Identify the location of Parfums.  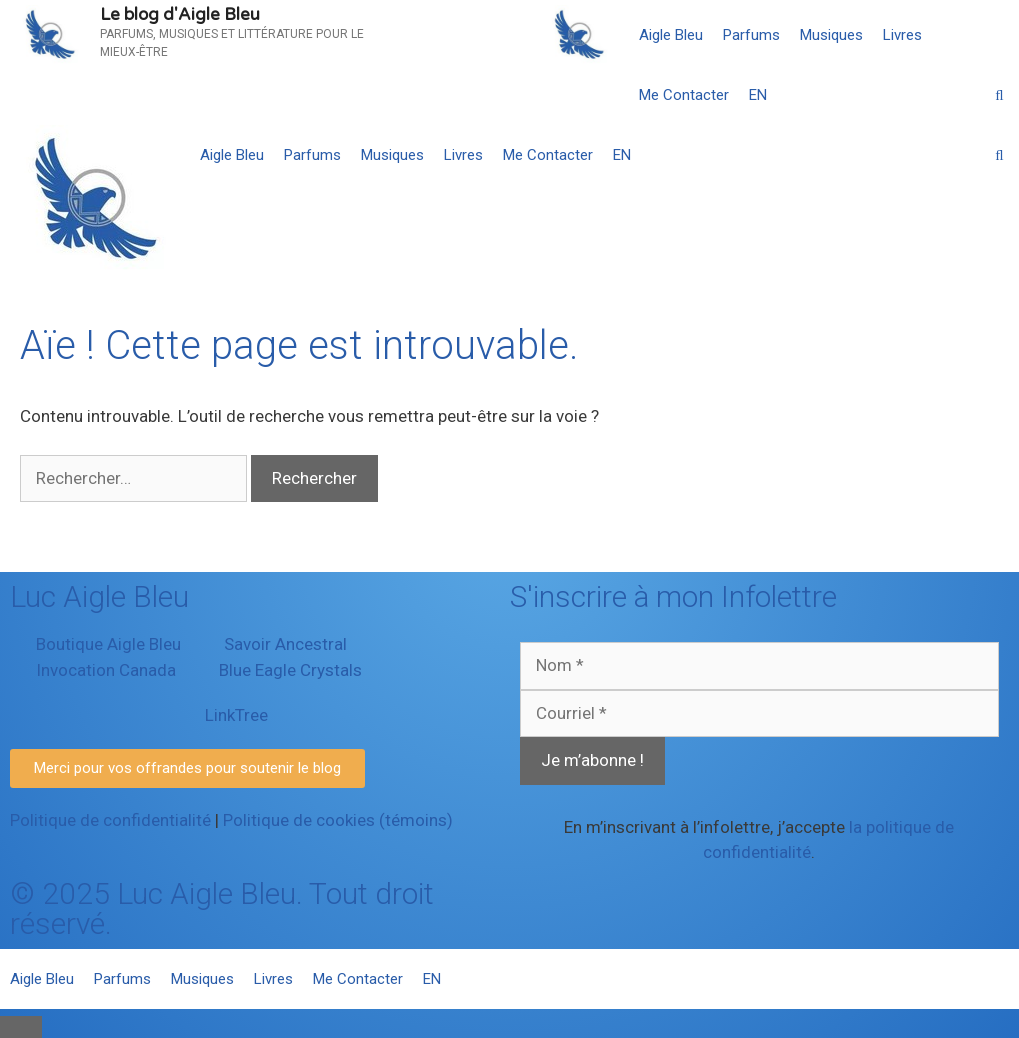
(751, 35).